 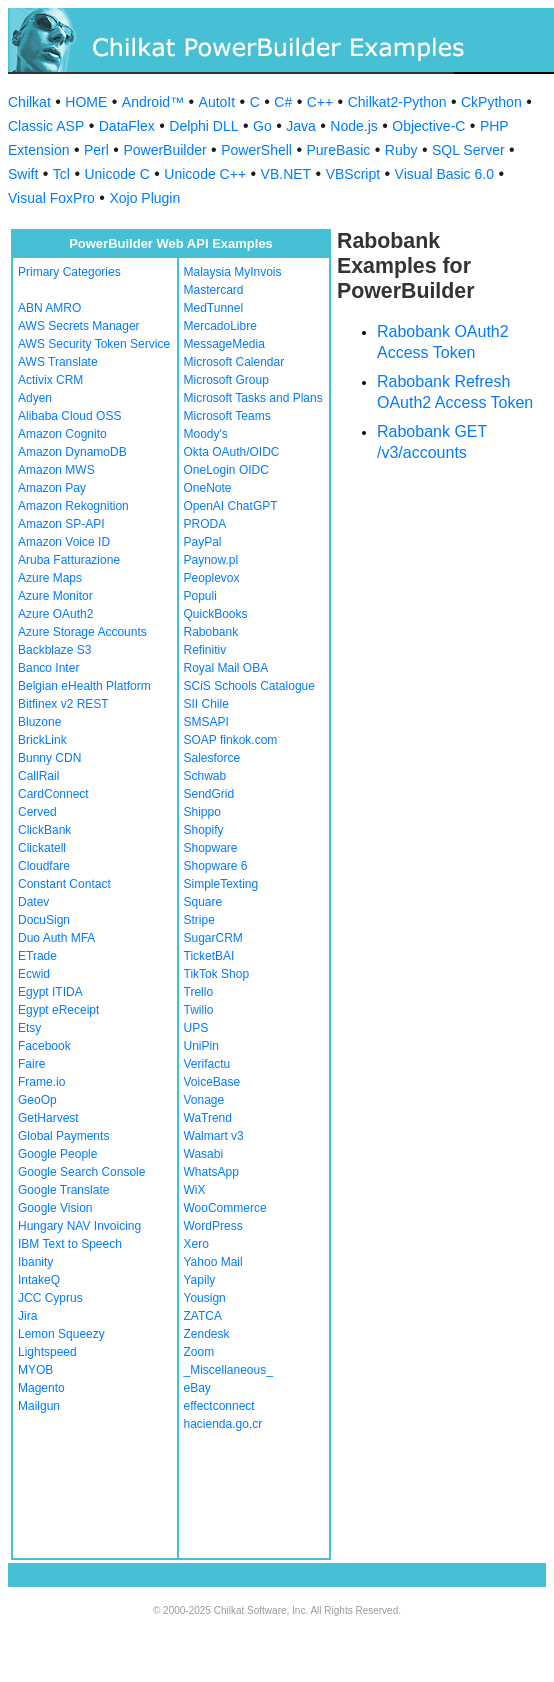 What do you see at coordinates (203, 542) in the screenshot?
I see `PayPal` at bounding box center [203, 542].